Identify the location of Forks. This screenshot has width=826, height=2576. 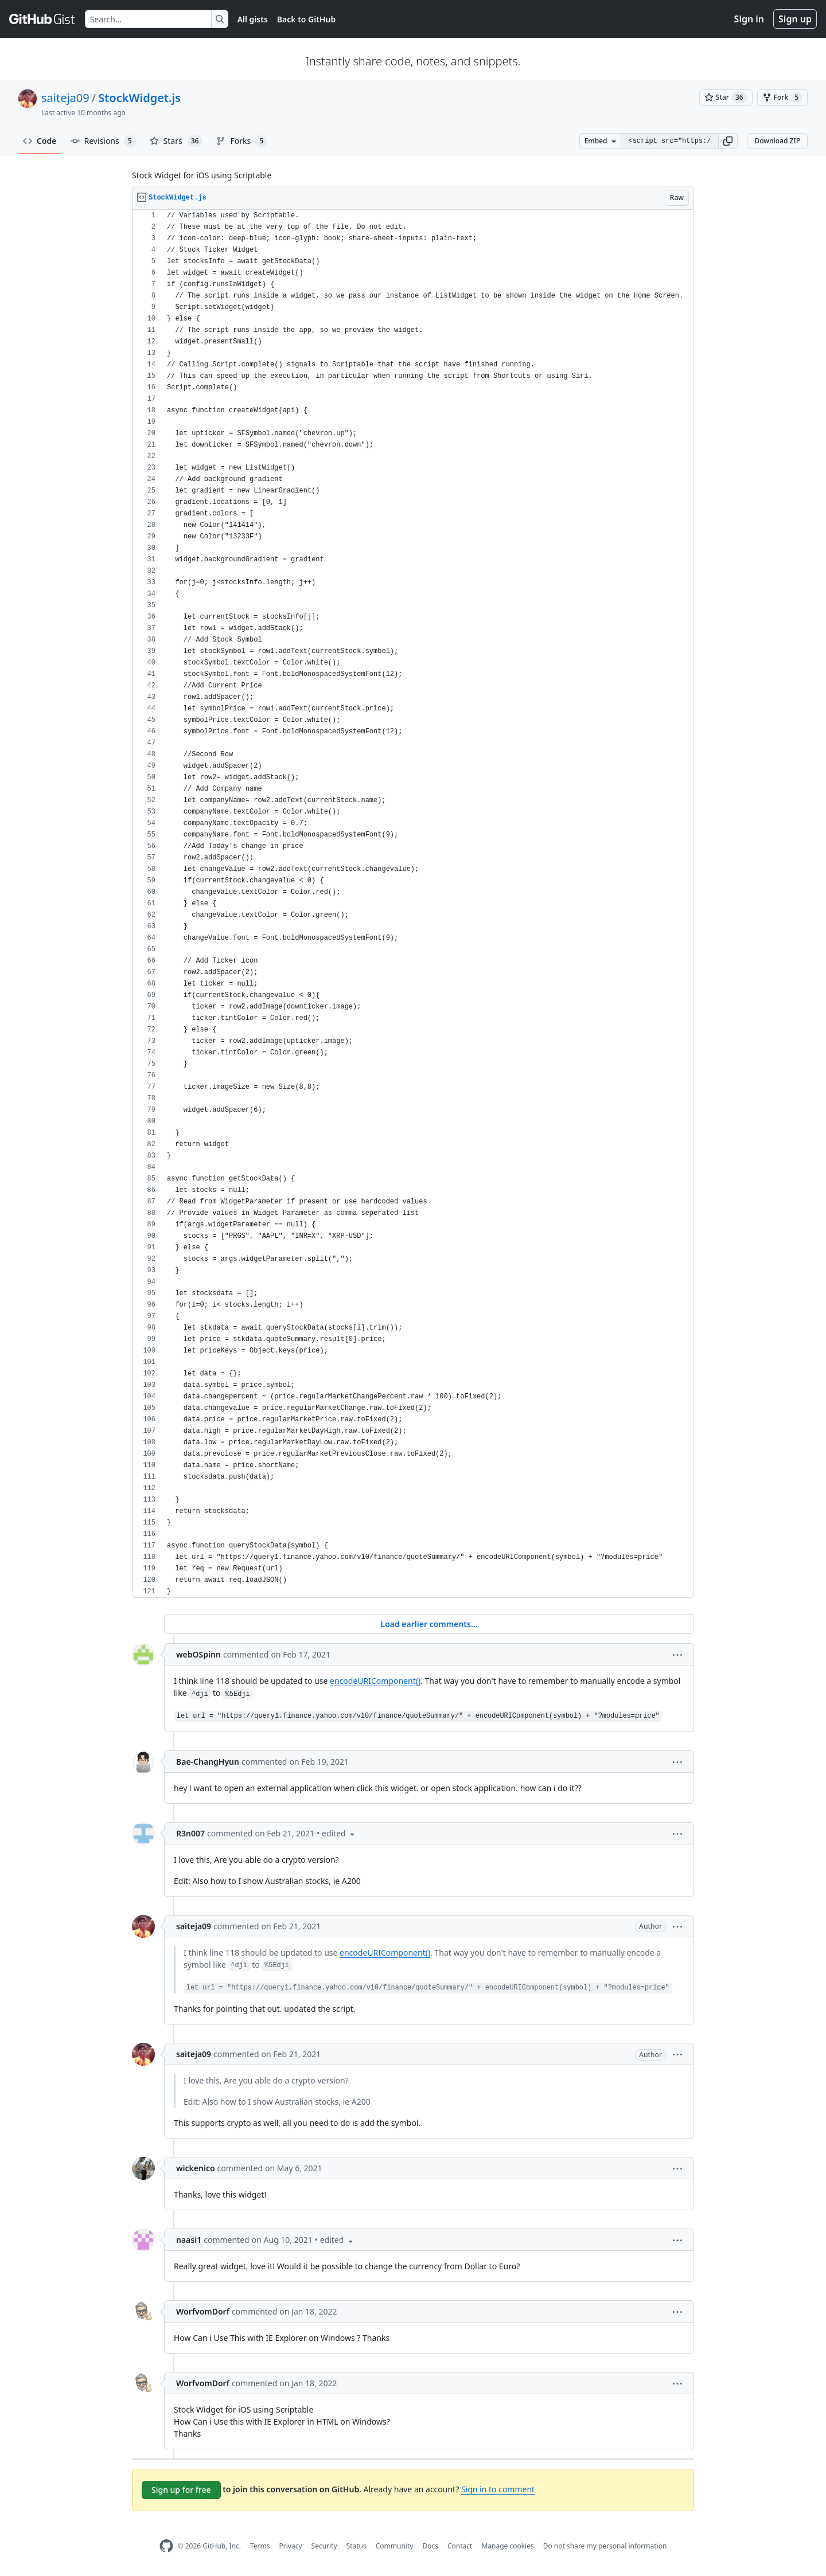
(241, 141).